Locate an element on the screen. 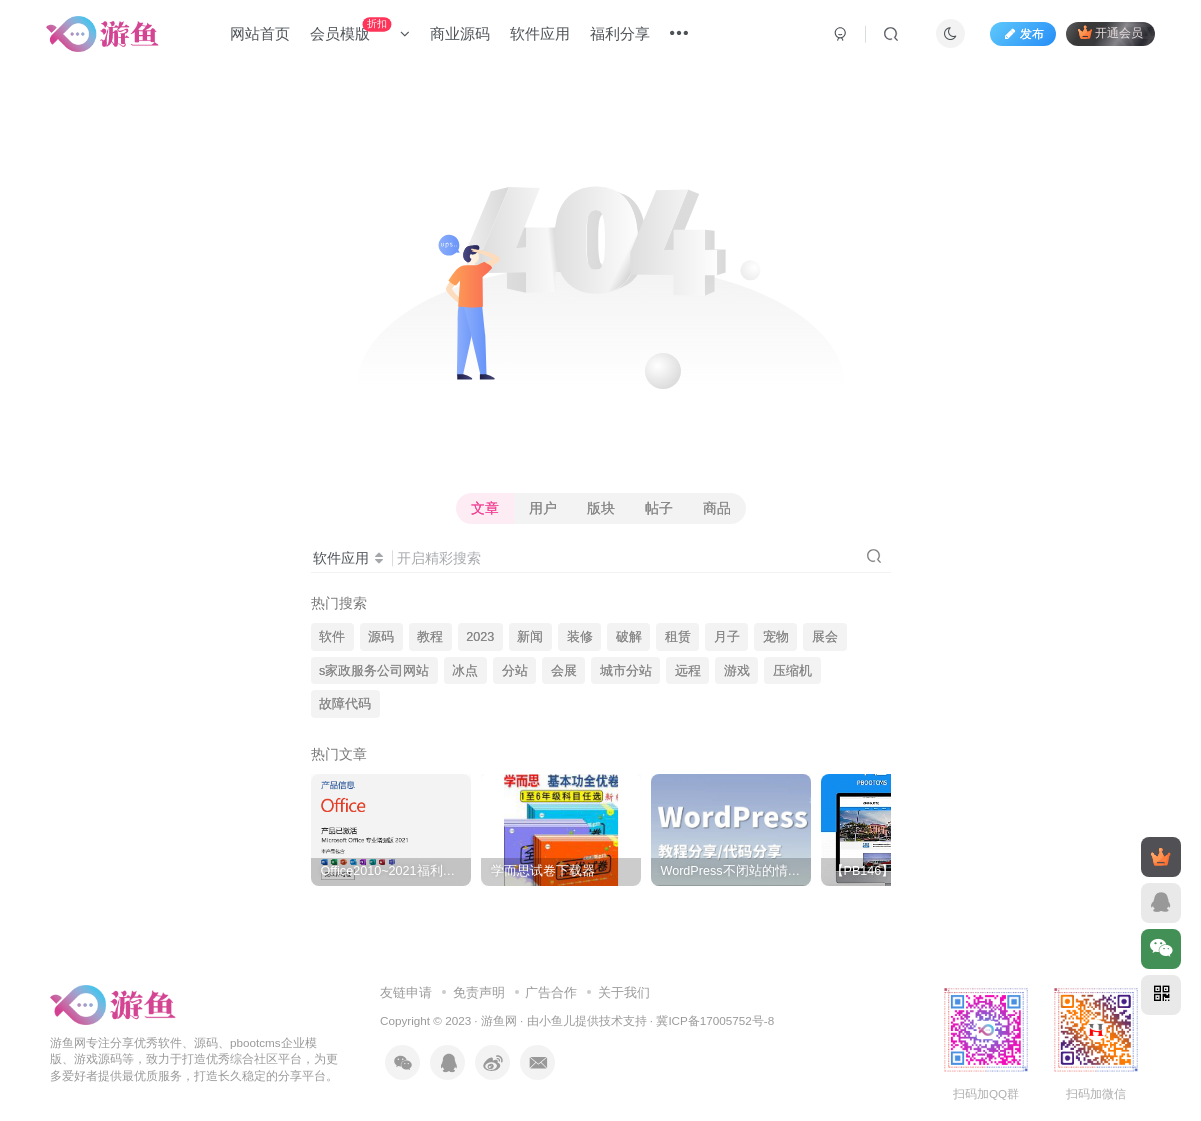 The width and height of the screenshot is (1201, 1121). 租赁 is located at coordinates (678, 637).